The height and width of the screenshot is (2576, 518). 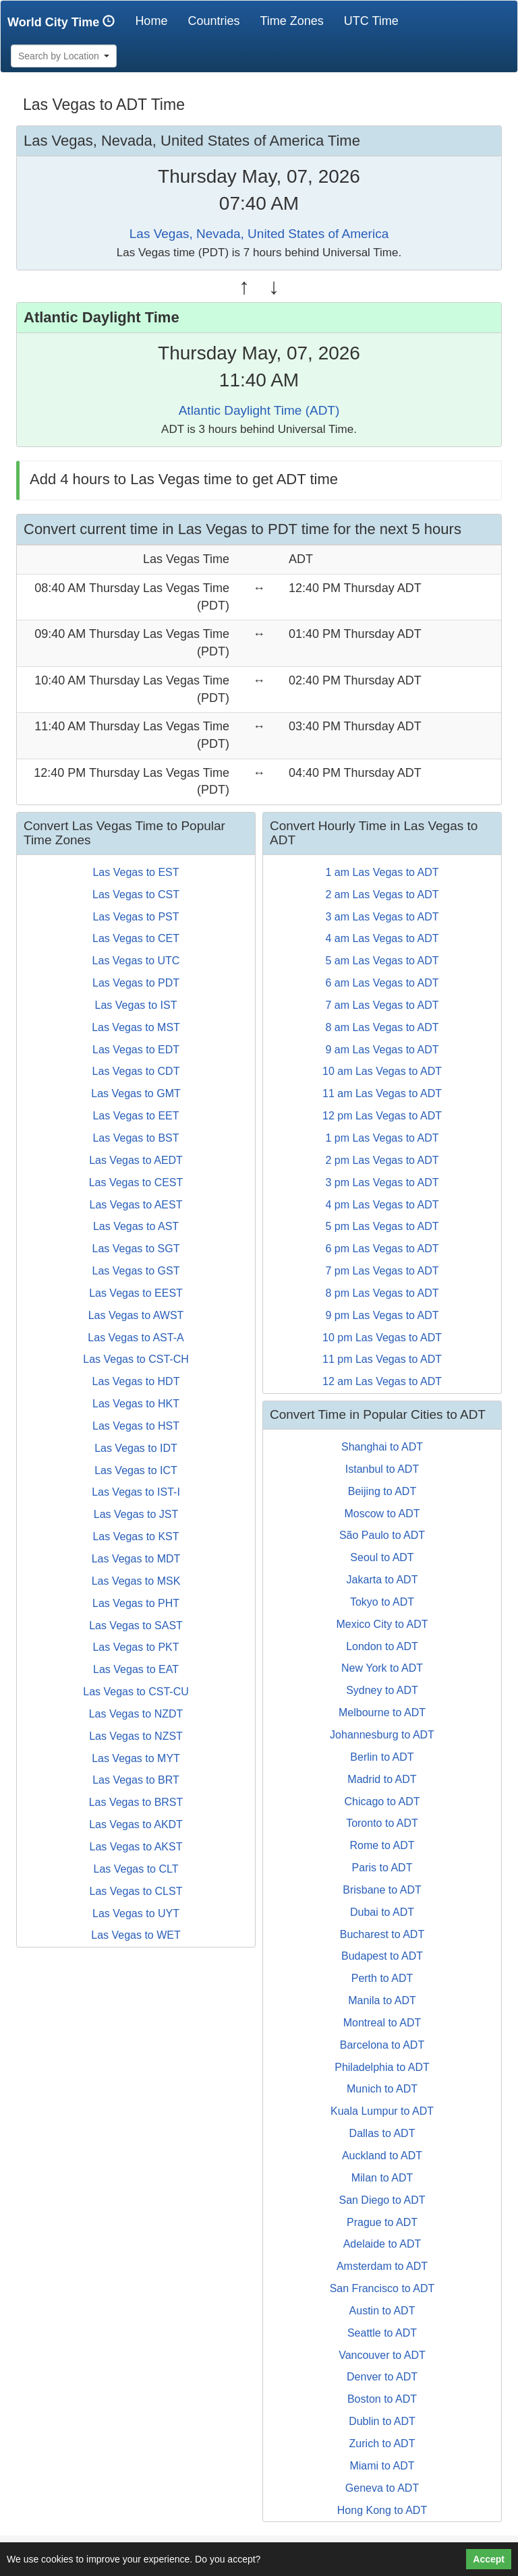 What do you see at coordinates (291, 21) in the screenshot?
I see `Time Zones` at bounding box center [291, 21].